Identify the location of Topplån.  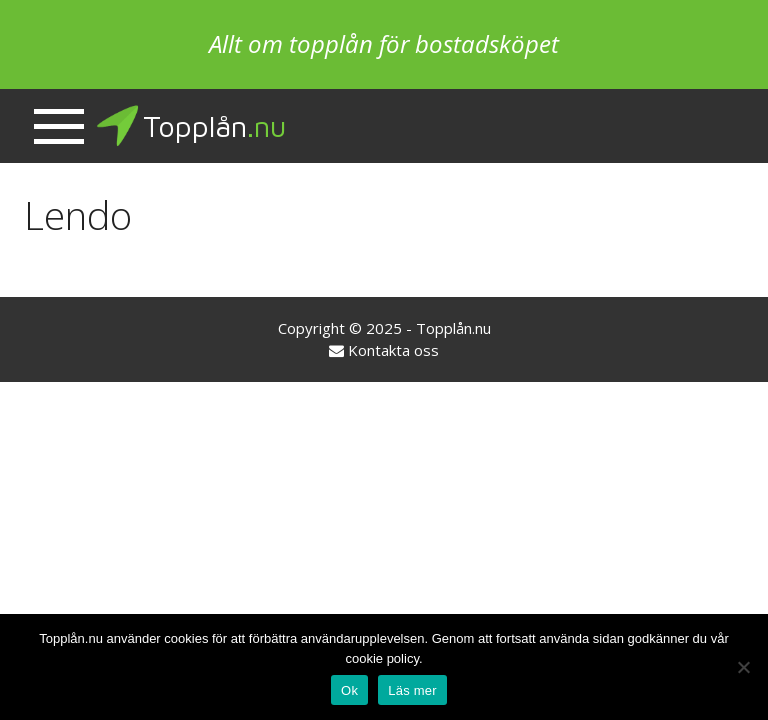
(190, 126).